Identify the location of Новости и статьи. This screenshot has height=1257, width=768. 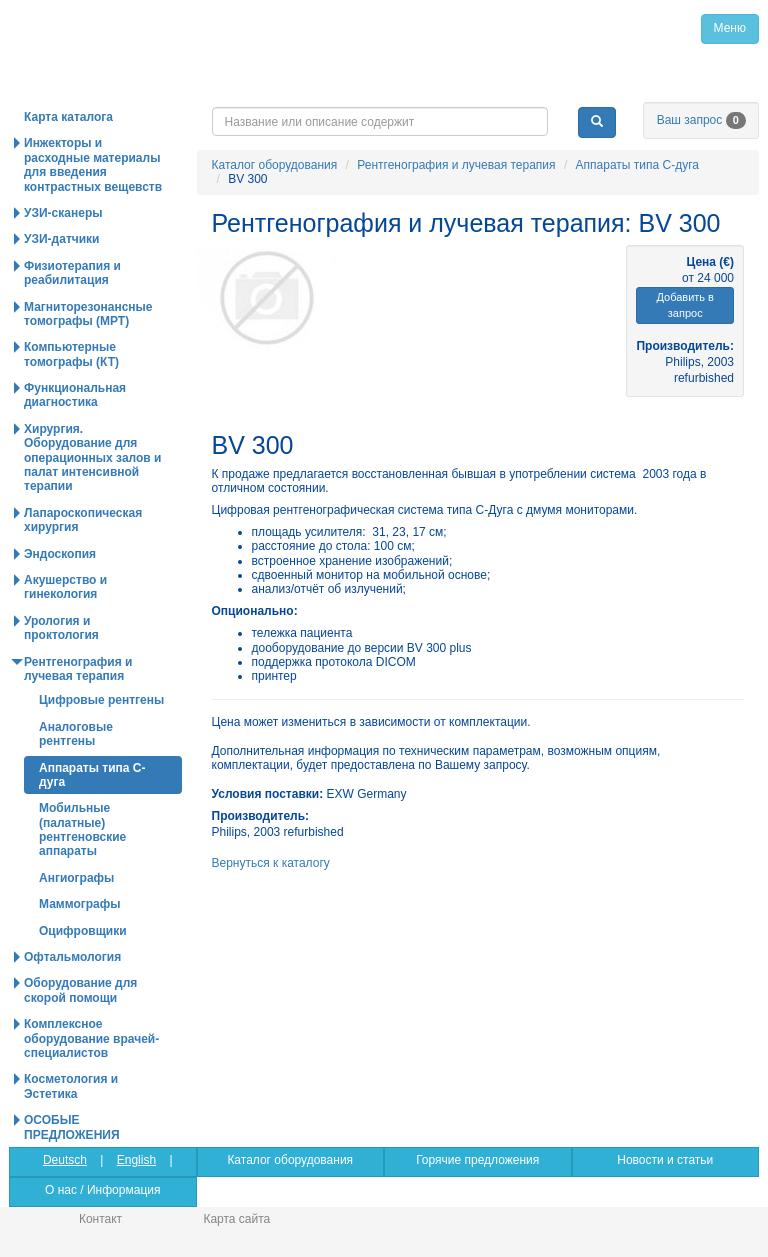
(665, 1160).